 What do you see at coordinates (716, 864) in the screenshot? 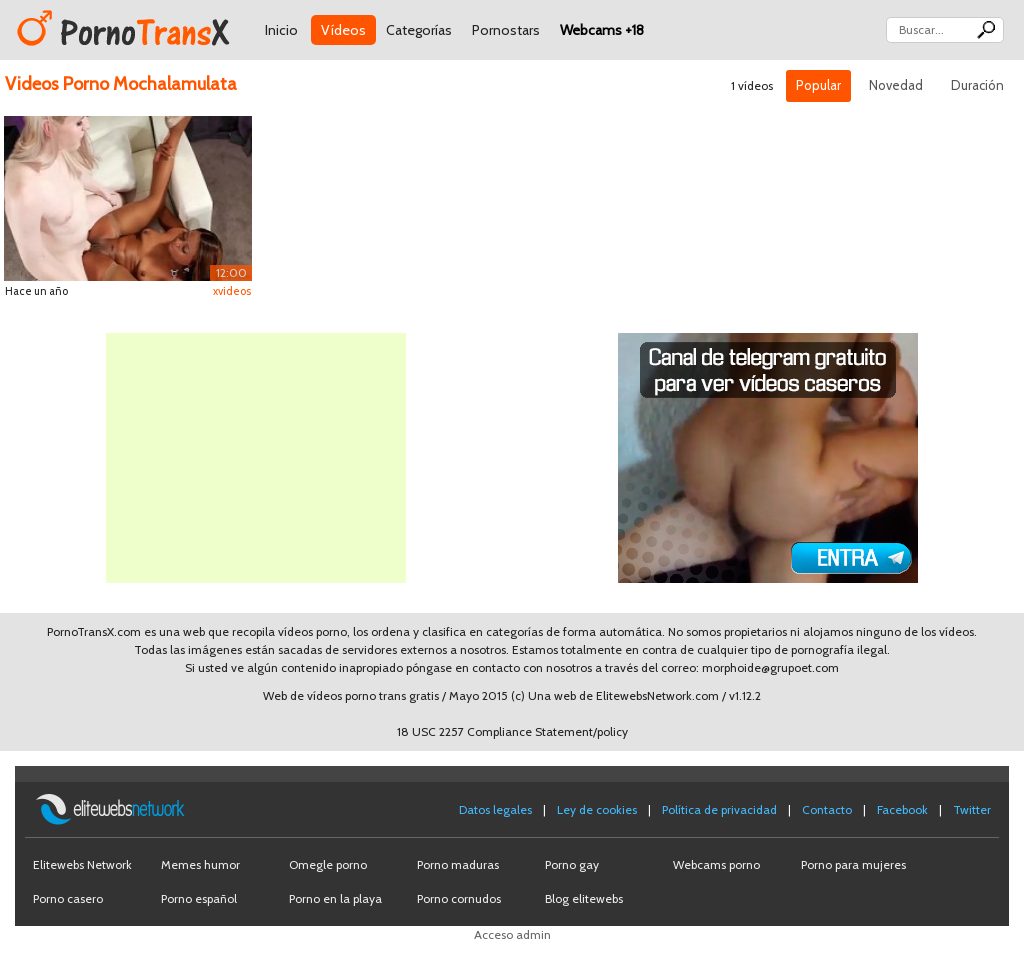
I see `Webcams porno` at bounding box center [716, 864].